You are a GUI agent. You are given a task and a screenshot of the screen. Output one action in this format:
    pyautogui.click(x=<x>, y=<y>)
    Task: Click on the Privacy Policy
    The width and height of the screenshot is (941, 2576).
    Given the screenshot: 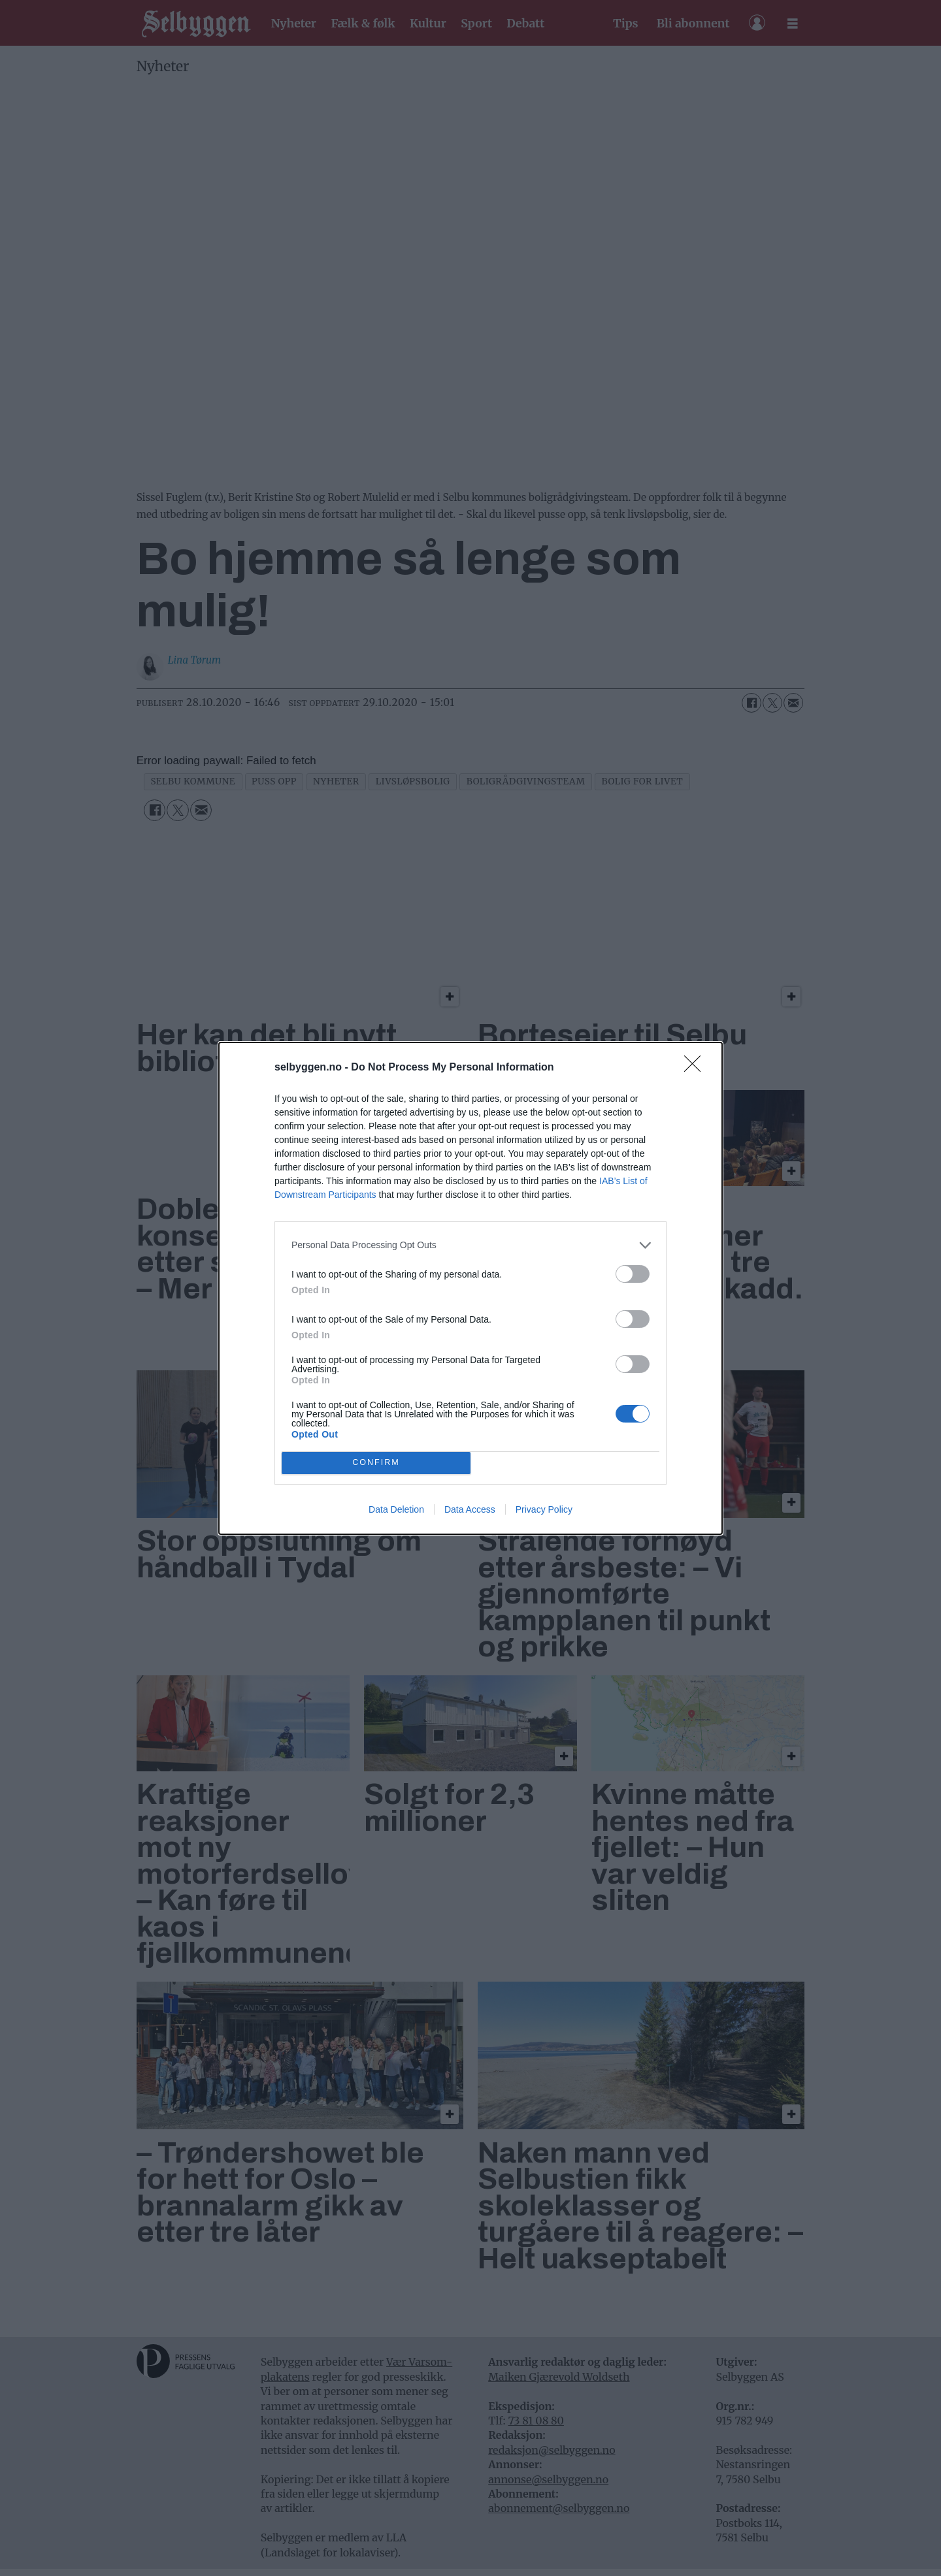 What is the action you would take?
    pyautogui.click(x=544, y=1509)
    